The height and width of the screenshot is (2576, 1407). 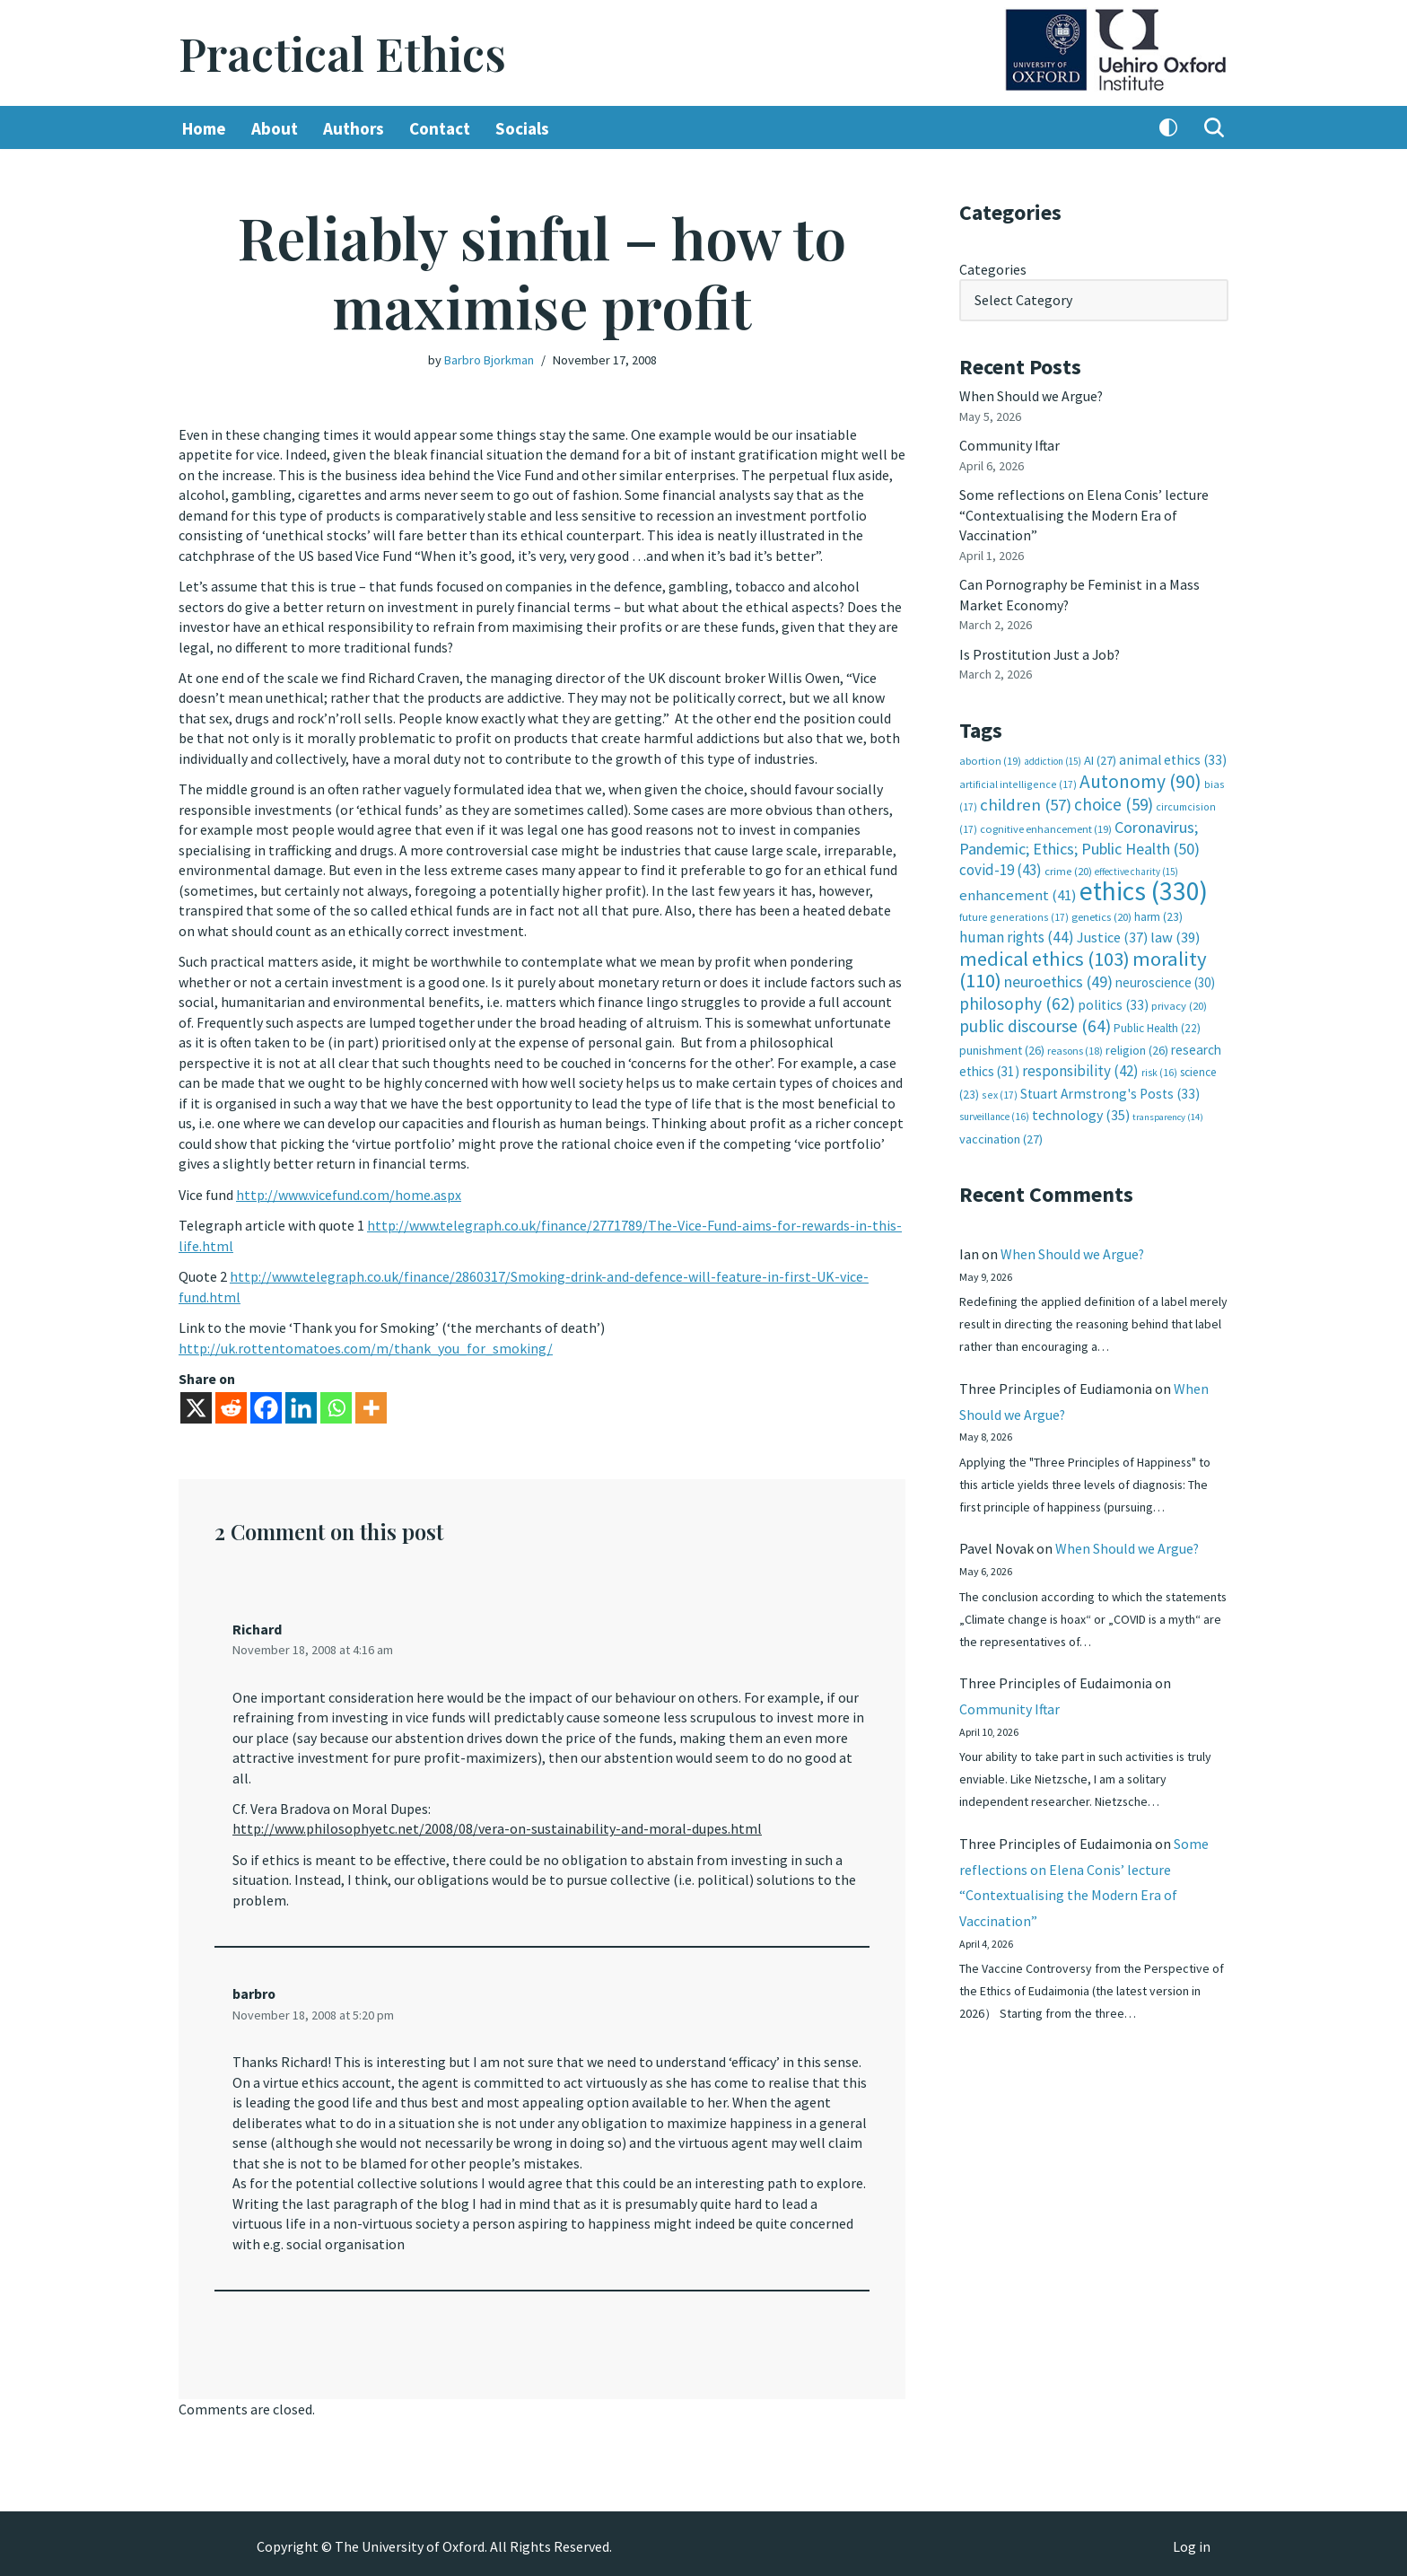 What do you see at coordinates (1016, 935) in the screenshot?
I see `human rights [human rights (44 items)]` at bounding box center [1016, 935].